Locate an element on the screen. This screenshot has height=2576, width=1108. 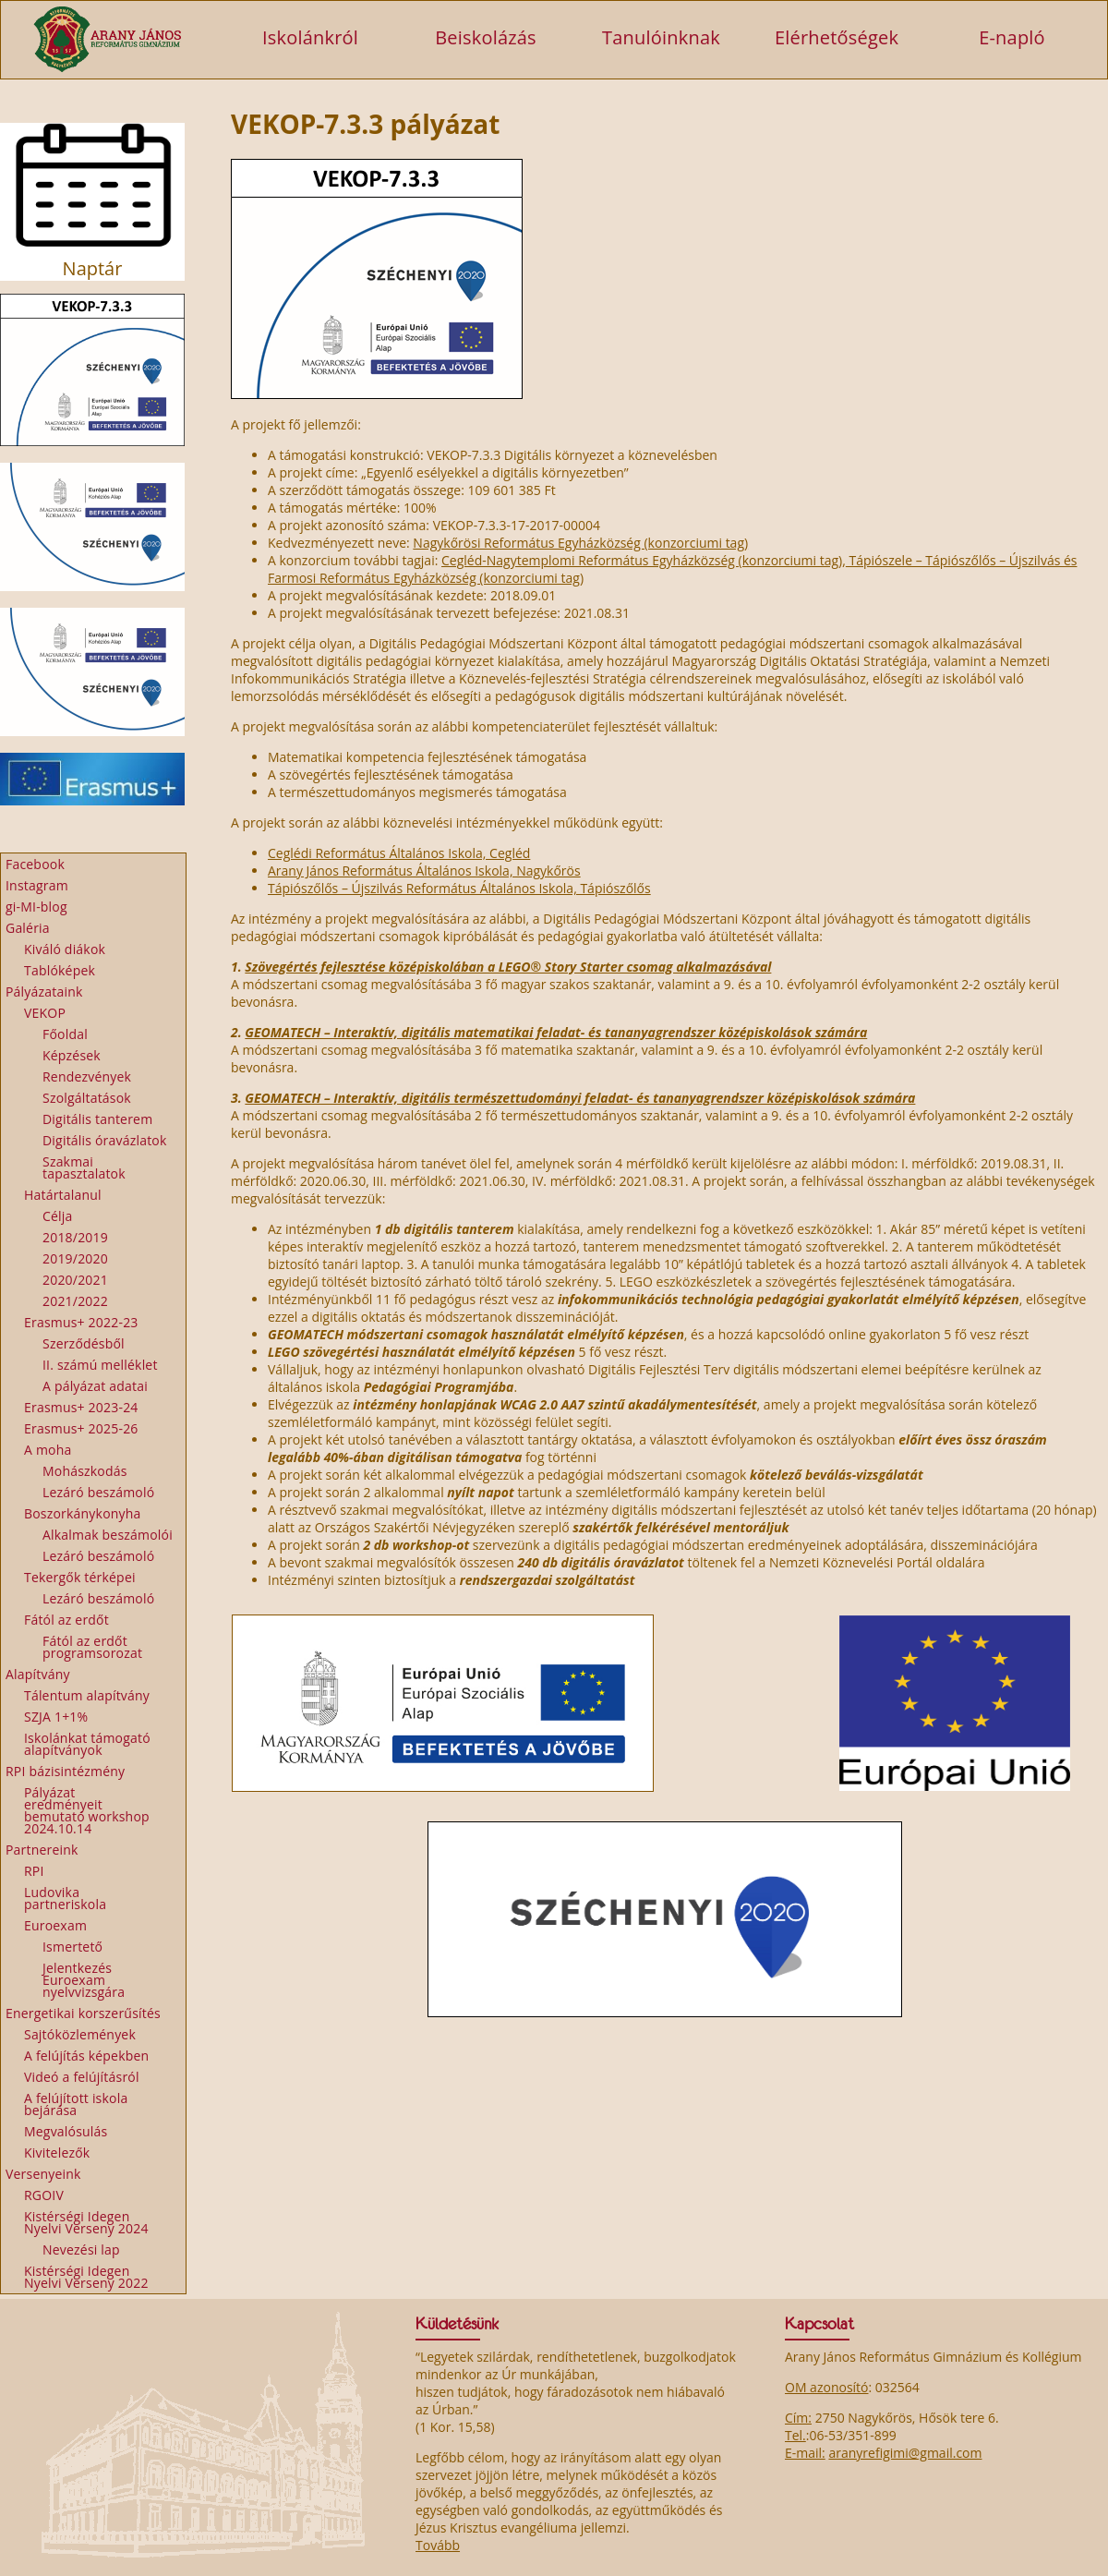
Lezáró beszámoló is located at coordinates (98, 1492).